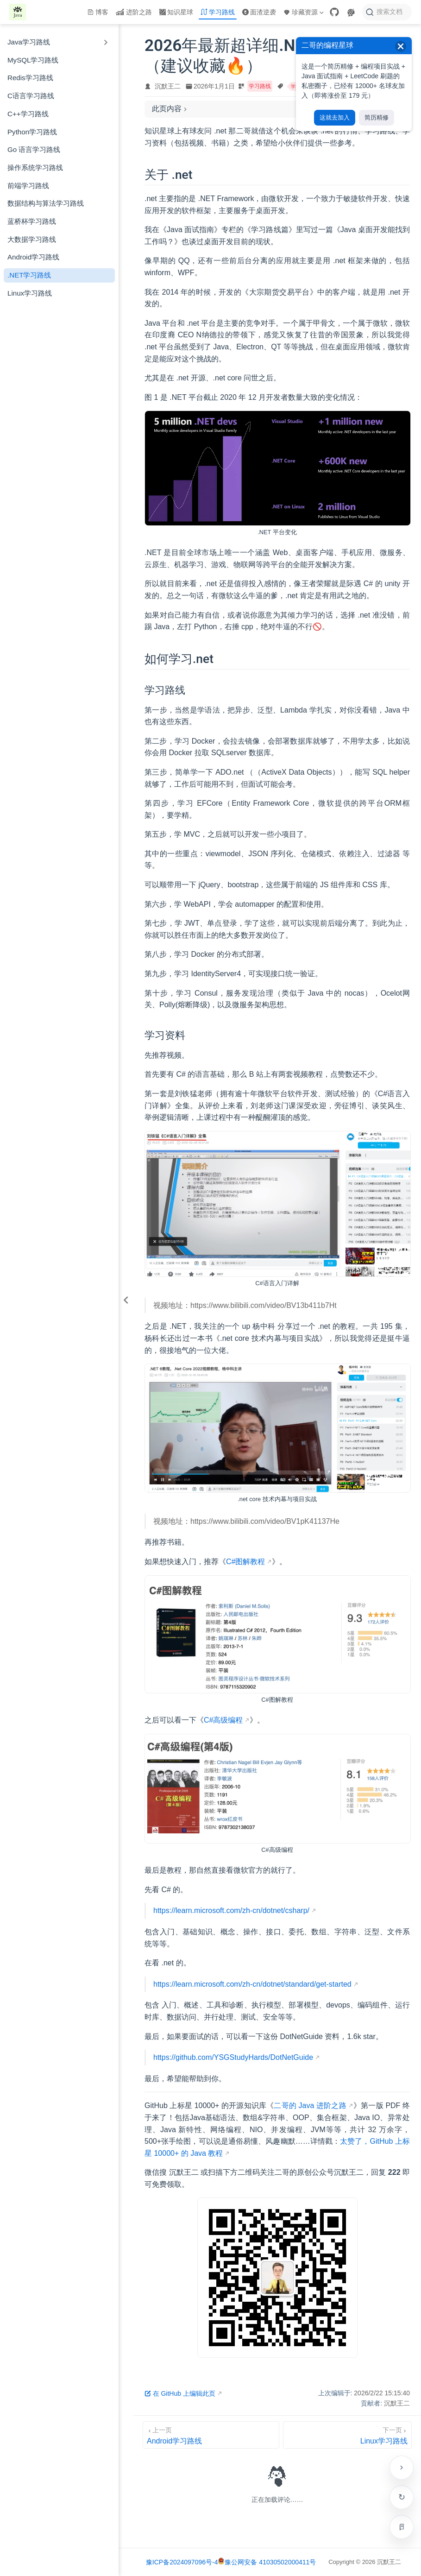  I want to click on 二哥的 Java 进阶之路, so click(310, 2105).